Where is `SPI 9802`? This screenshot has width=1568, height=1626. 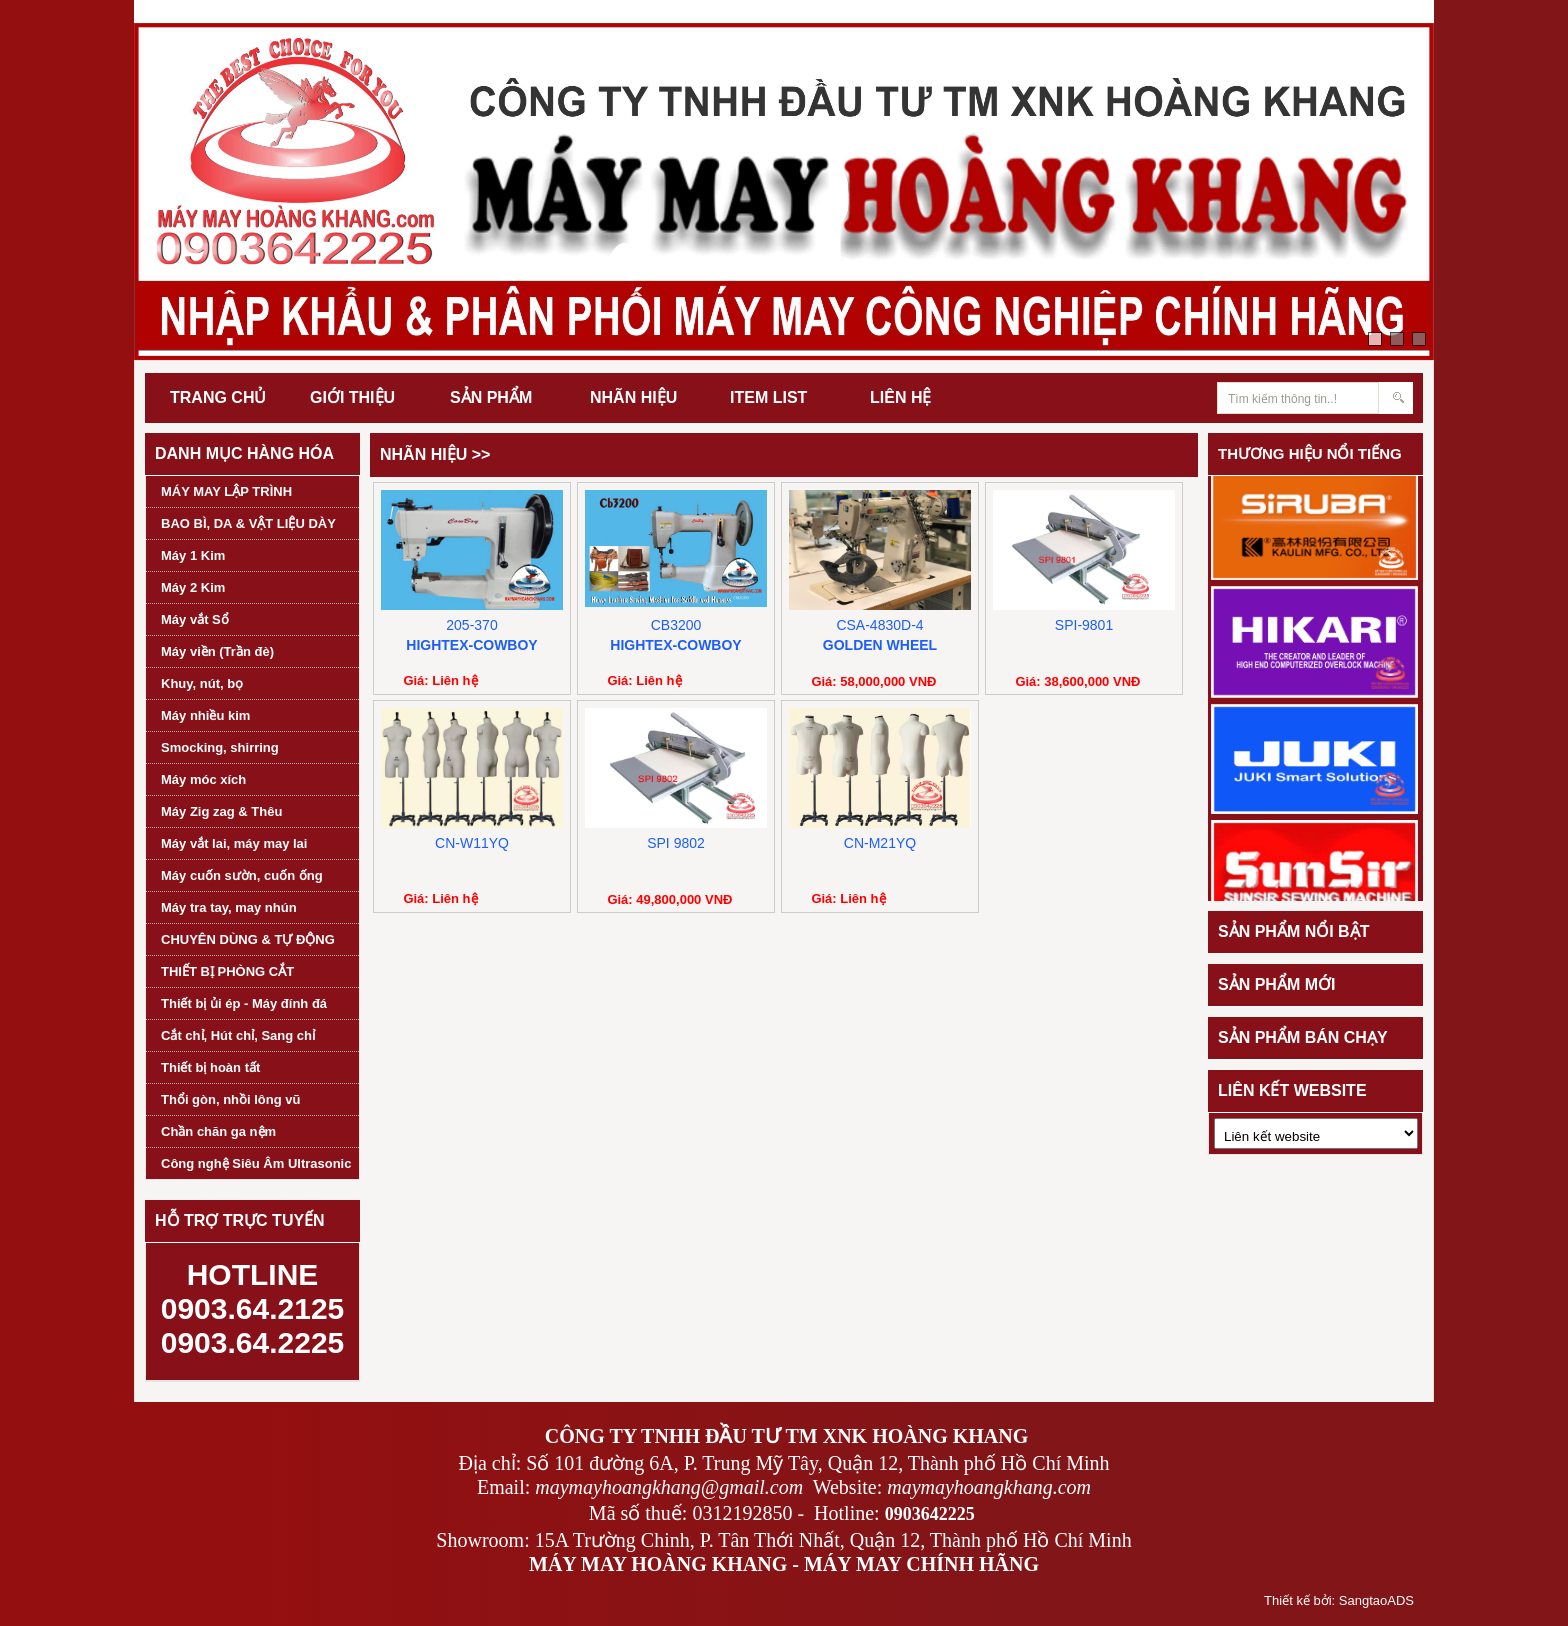 SPI 9802 is located at coordinates (676, 843).